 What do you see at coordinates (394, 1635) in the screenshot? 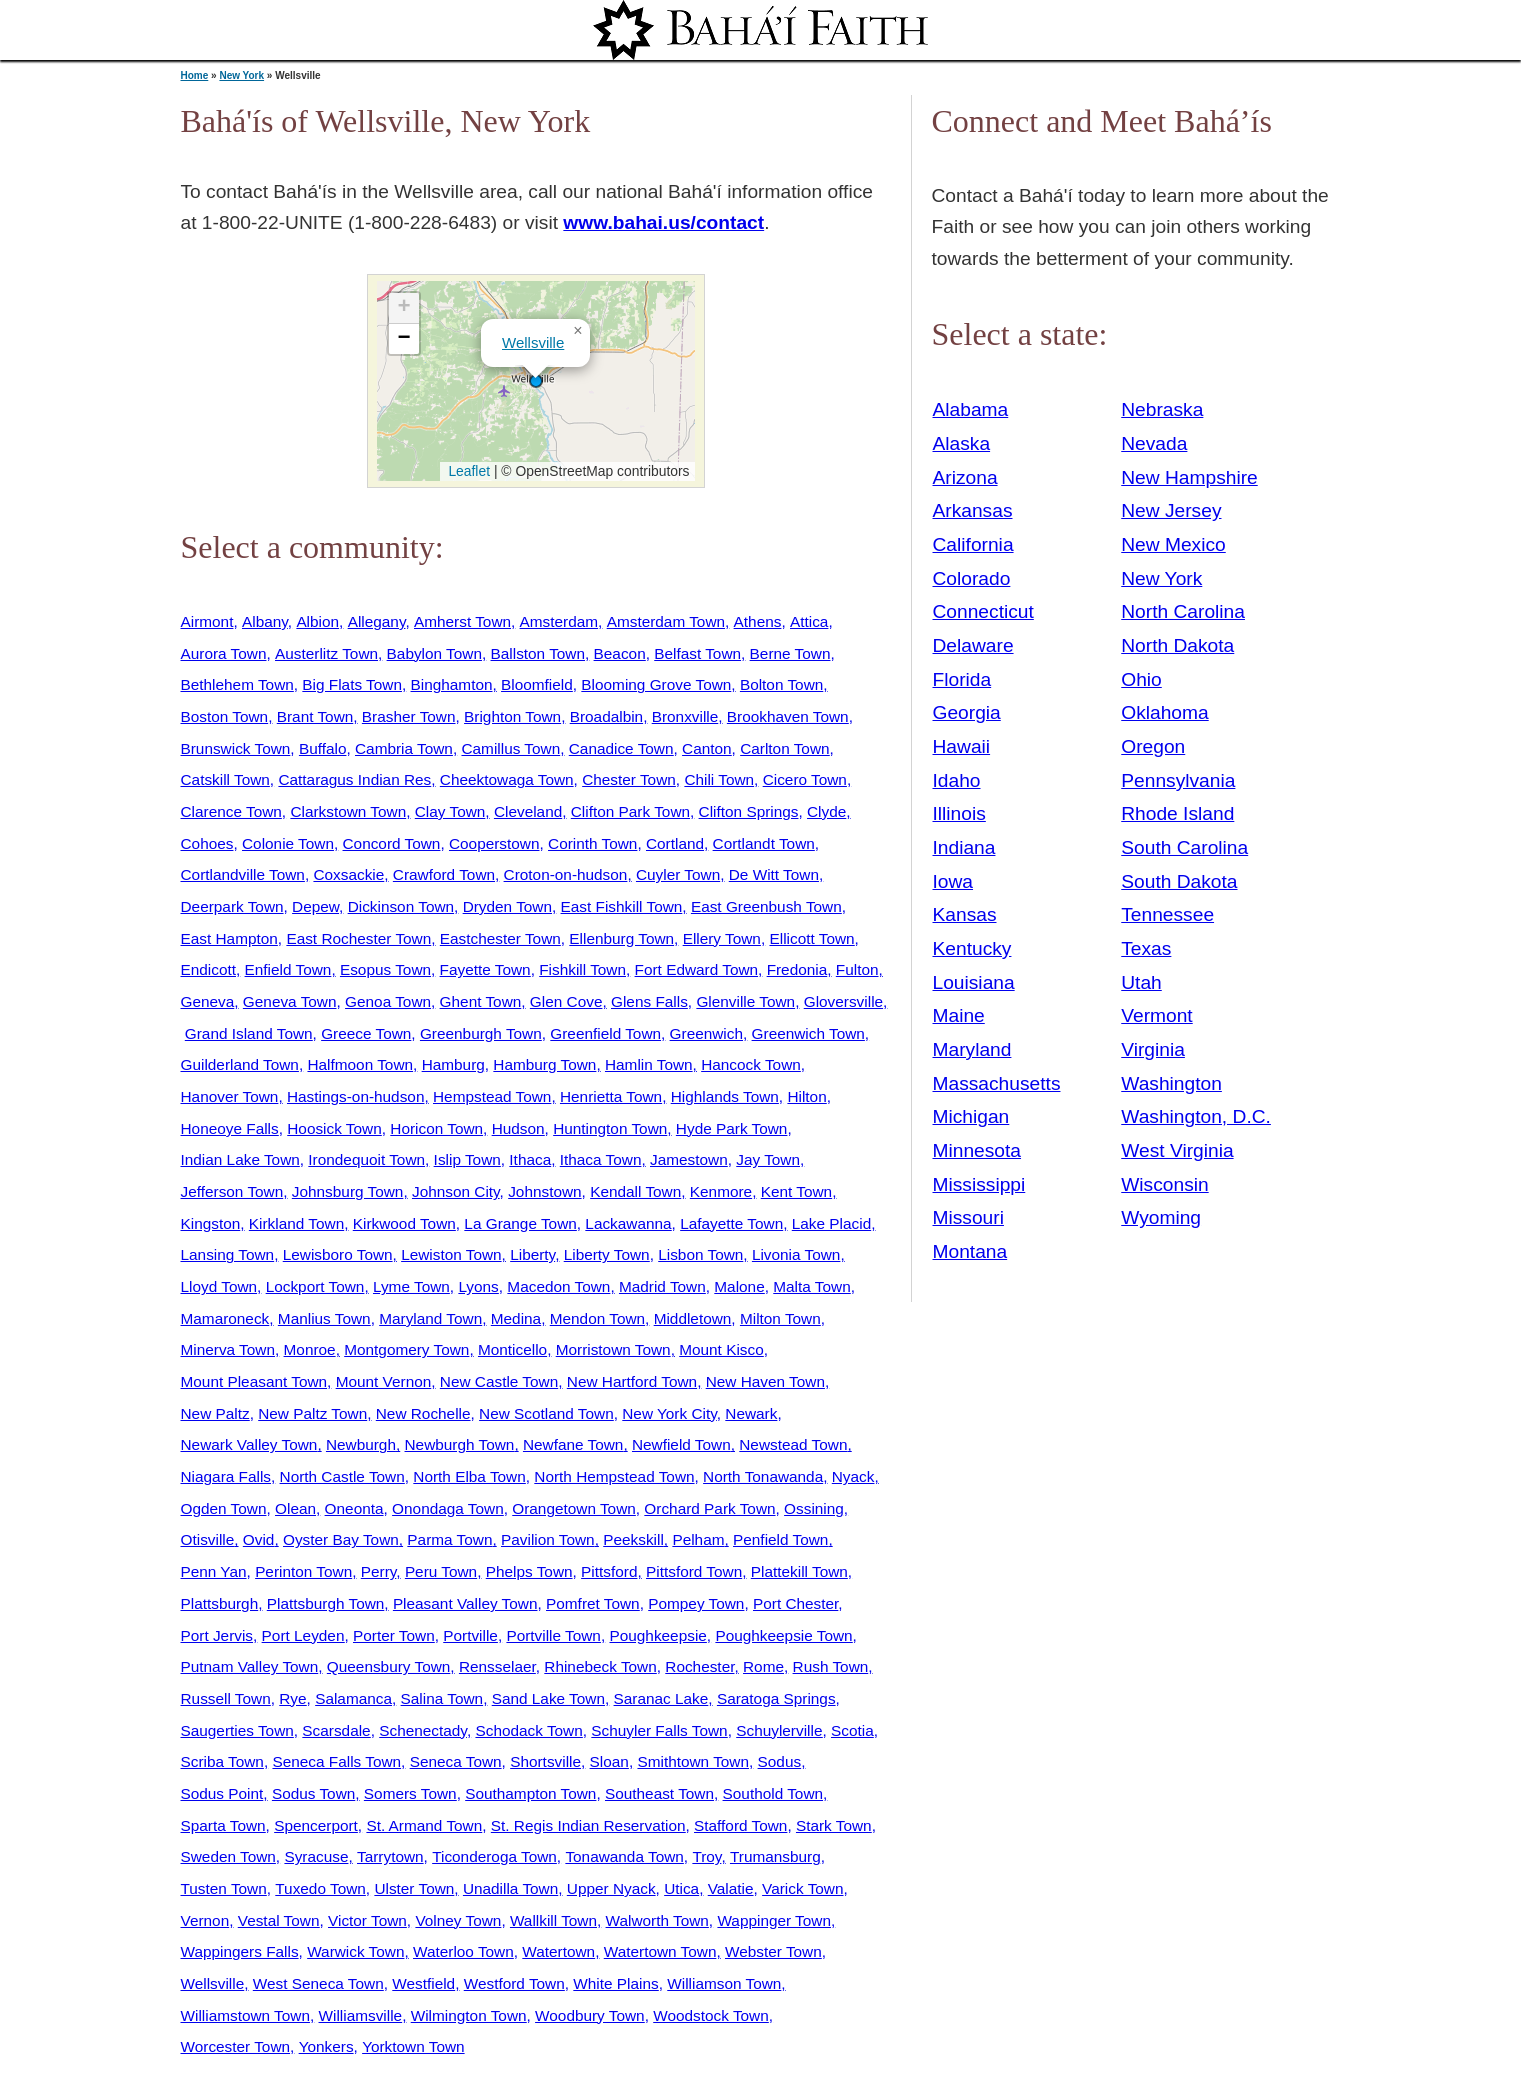
I see `Porter Town` at bounding box center [394, 1635].